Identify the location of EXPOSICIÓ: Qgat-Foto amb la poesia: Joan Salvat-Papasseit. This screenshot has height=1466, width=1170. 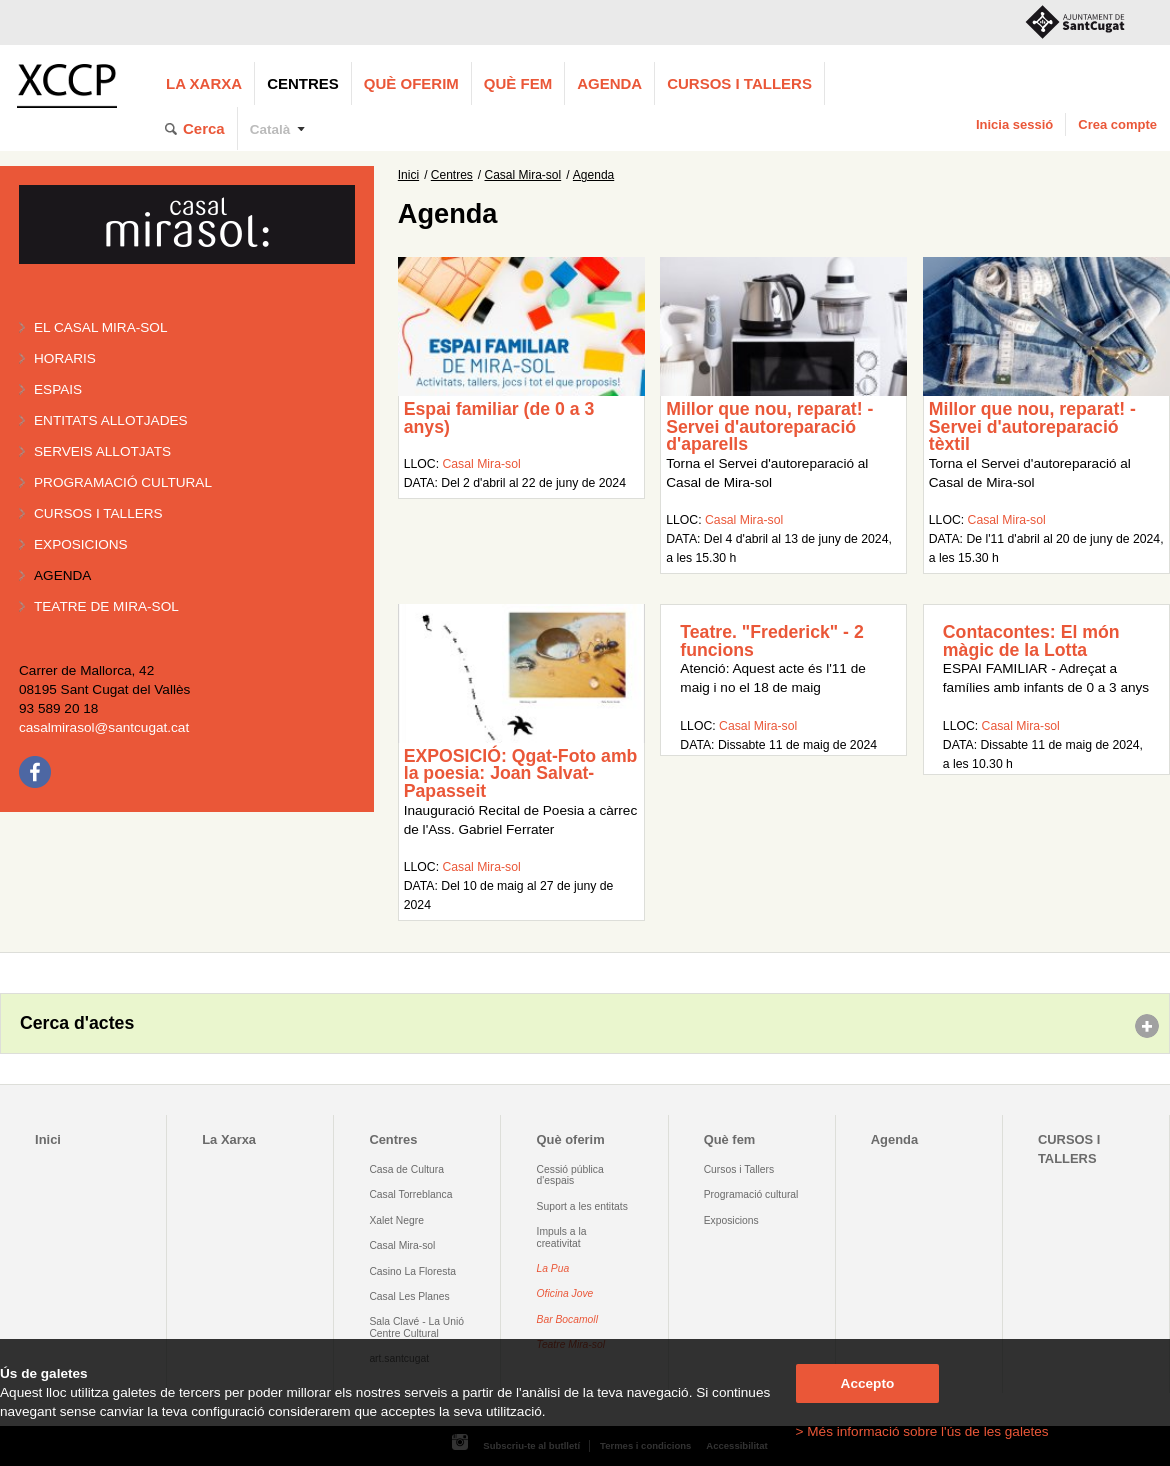
(521, 773).